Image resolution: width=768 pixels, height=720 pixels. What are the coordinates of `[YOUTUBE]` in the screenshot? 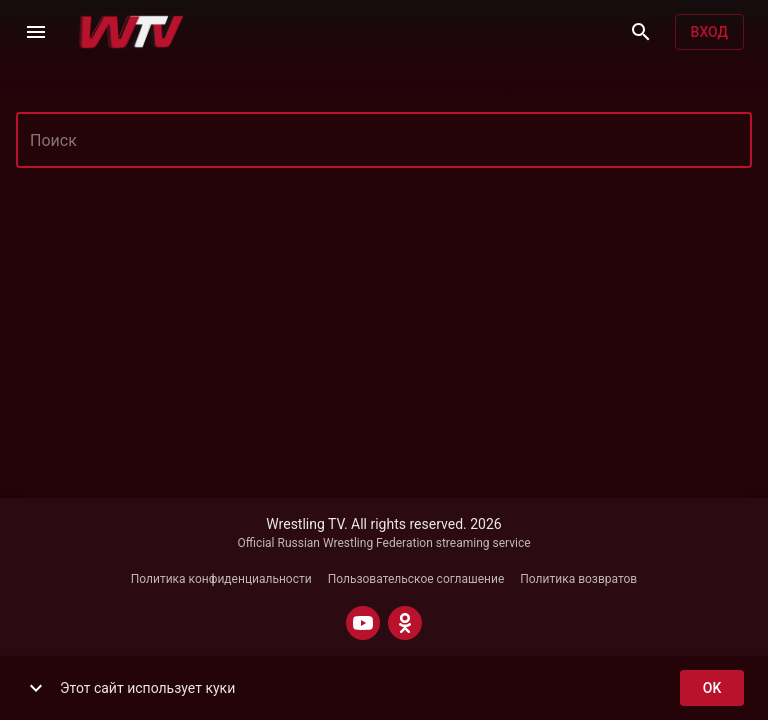 It's located at (363, 623).